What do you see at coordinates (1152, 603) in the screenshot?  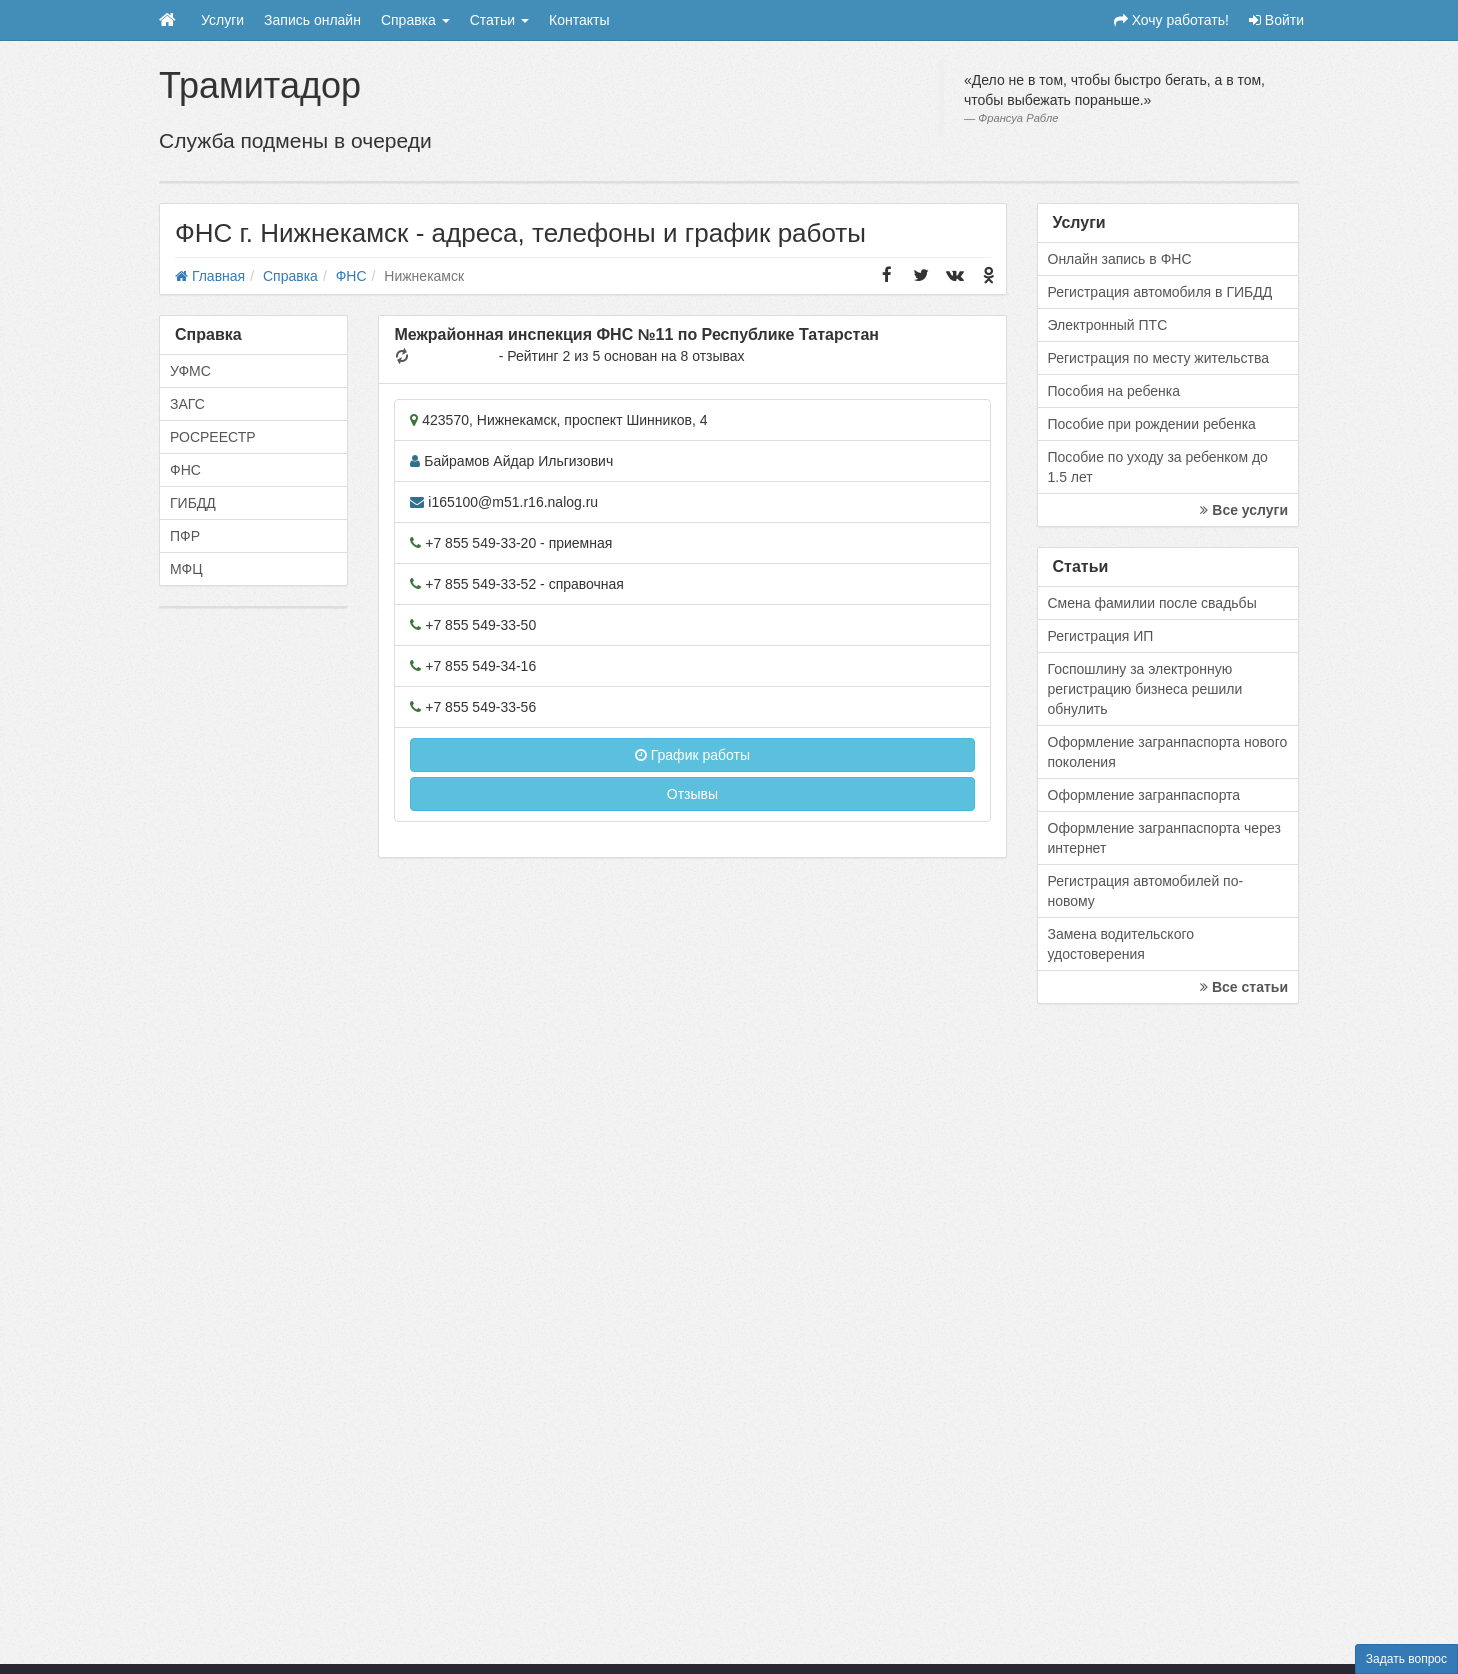 I see `Смена фамилии после свадьбы` at bounding box center [1152, 603].